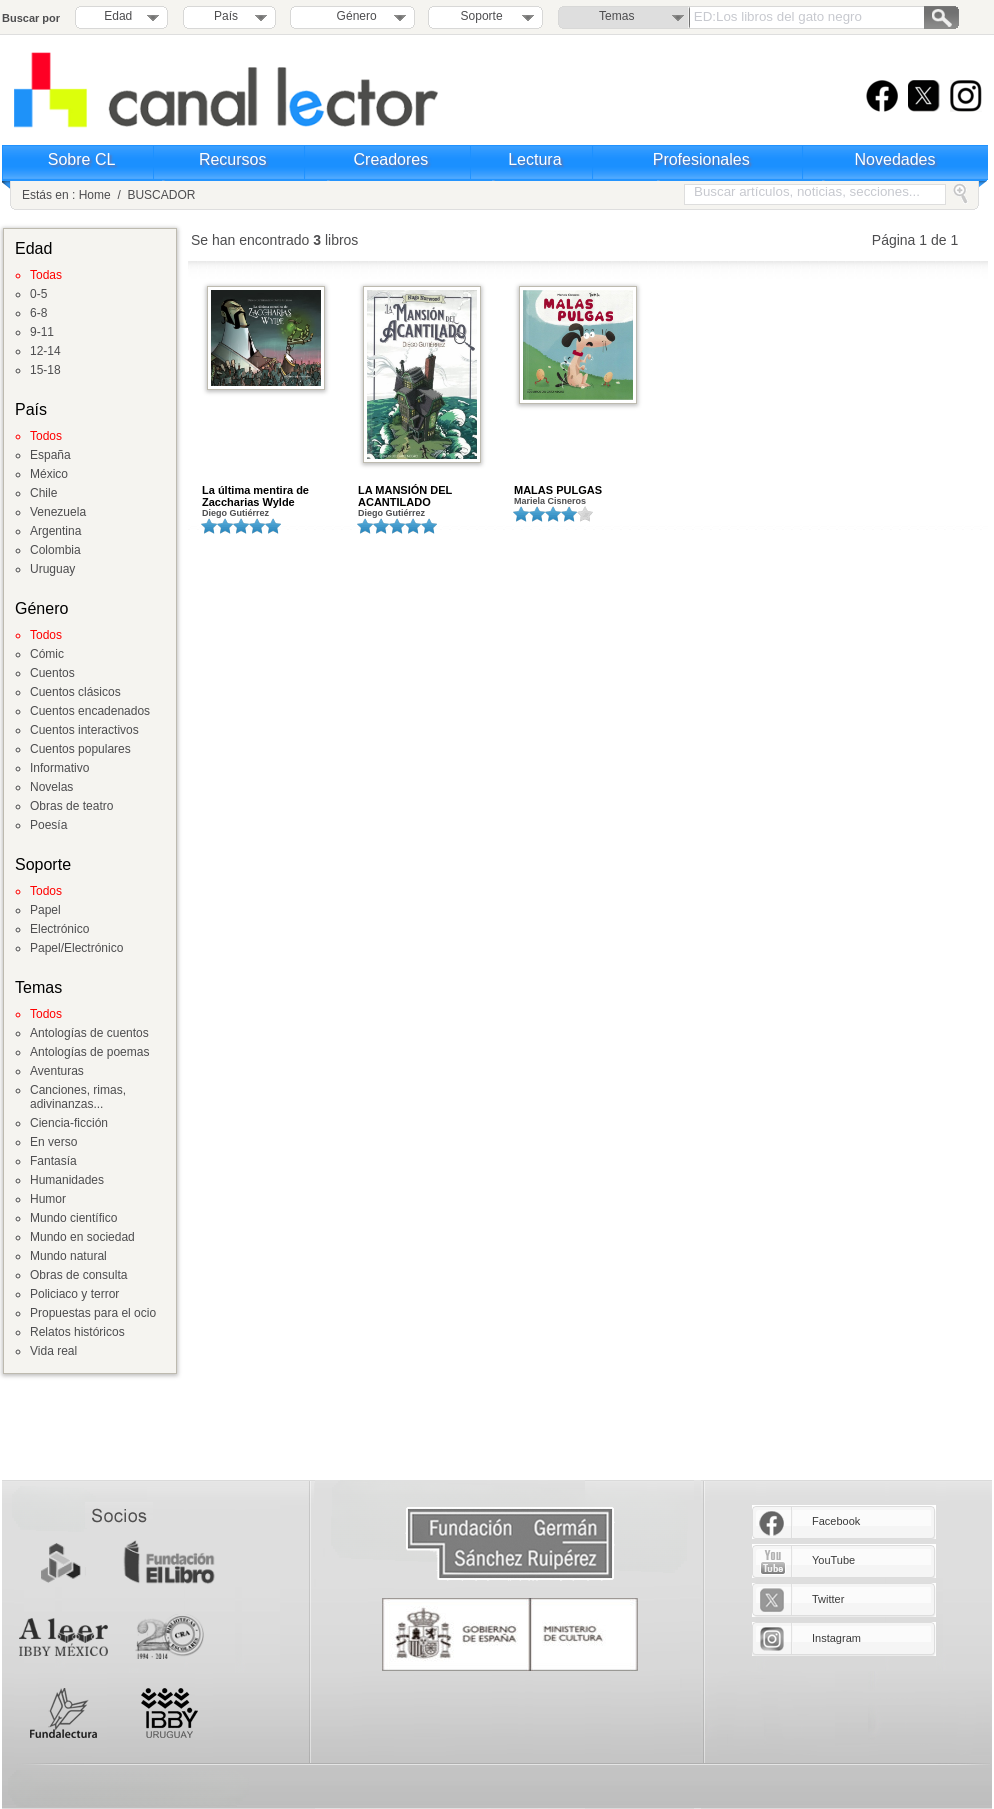 The image size is (994, 1809). What do you see at coordinates (89, 1033) in the screenshot?
I see `Antologías de cuentos` at bounding box center [89, 1033].